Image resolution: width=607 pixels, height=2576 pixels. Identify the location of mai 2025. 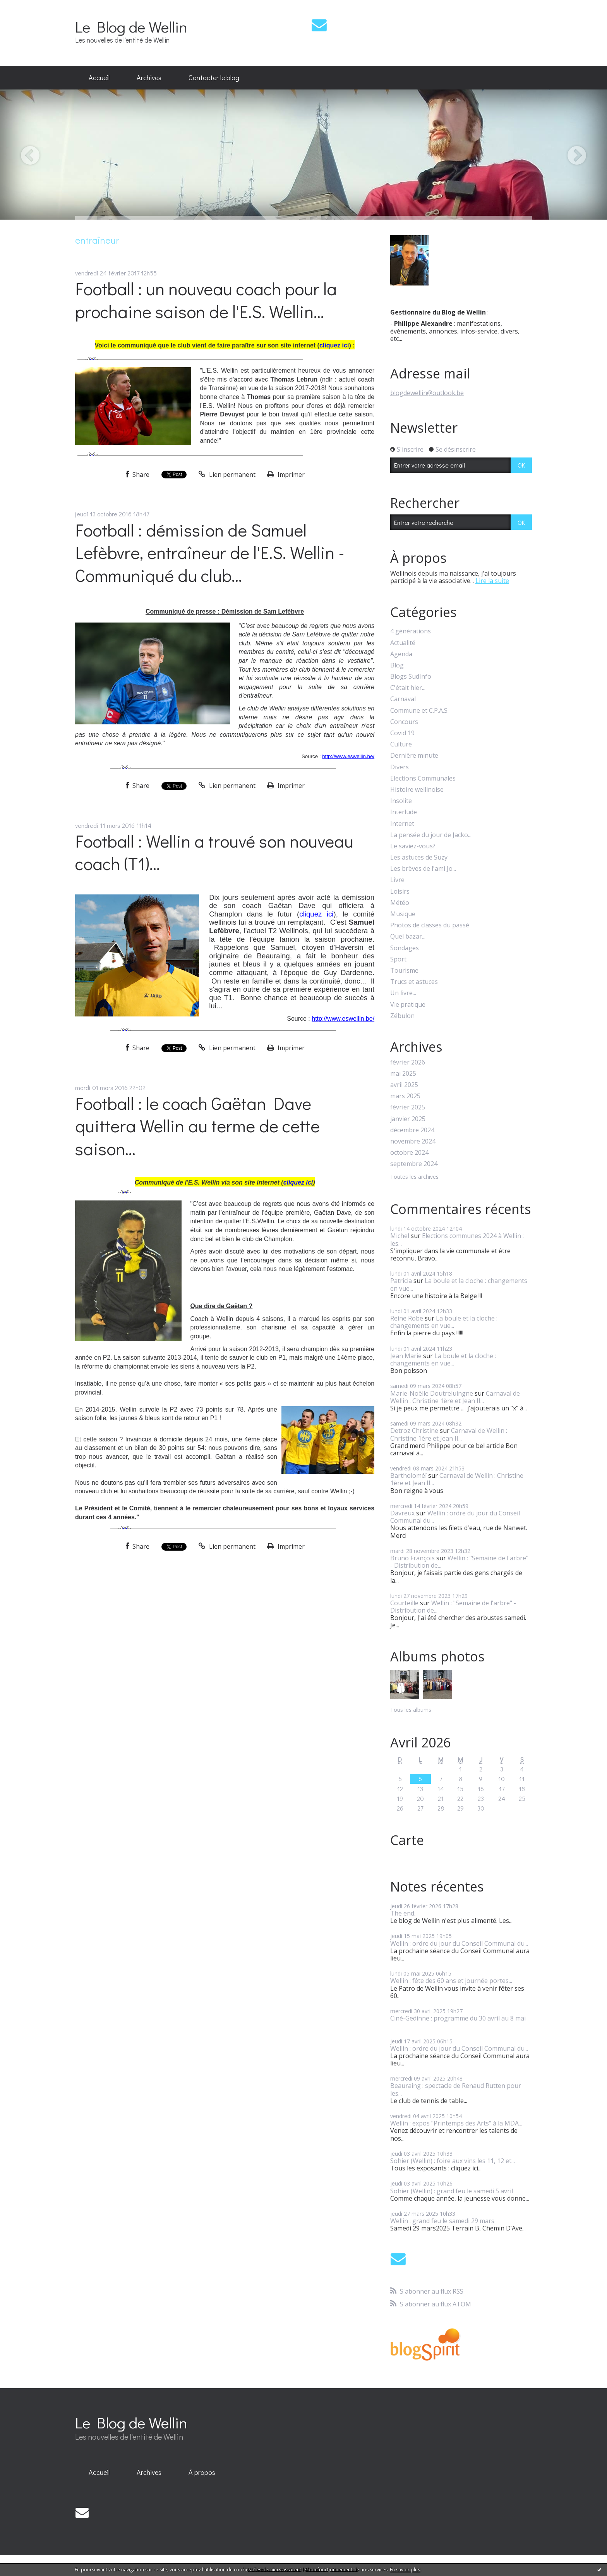
(403, 1073).